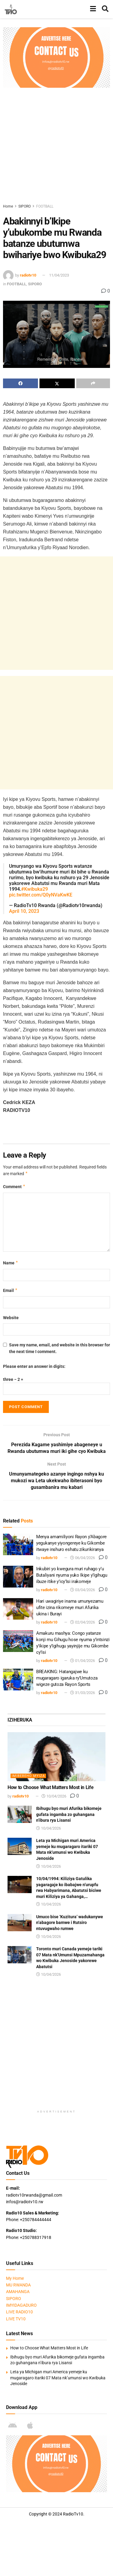 The height and width of the screenshot is (2576, 113). Describe the element at coordinates (69, 1607) in the screenshot. I see `Hari uwagiriye inama umunyezamu ufite izina rikomeye muri Afurika ukina i Burayi` at that location.